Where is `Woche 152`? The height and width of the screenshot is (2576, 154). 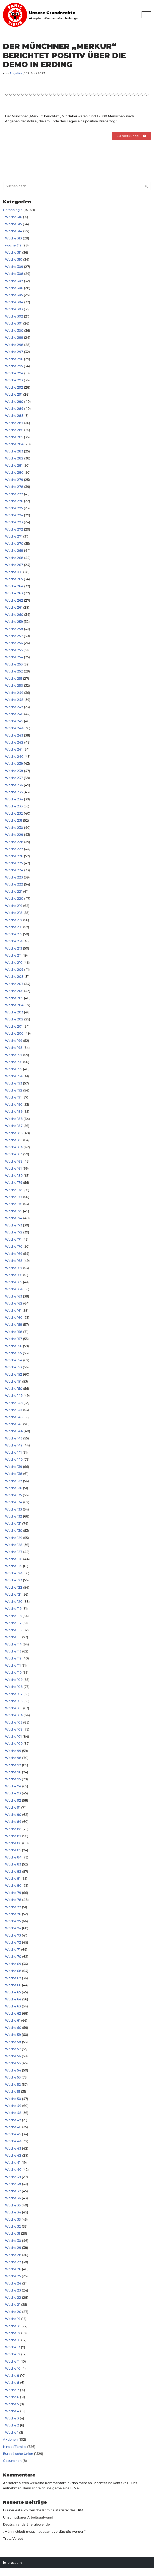 Woche 152 is located at coordinates (13, 1379).